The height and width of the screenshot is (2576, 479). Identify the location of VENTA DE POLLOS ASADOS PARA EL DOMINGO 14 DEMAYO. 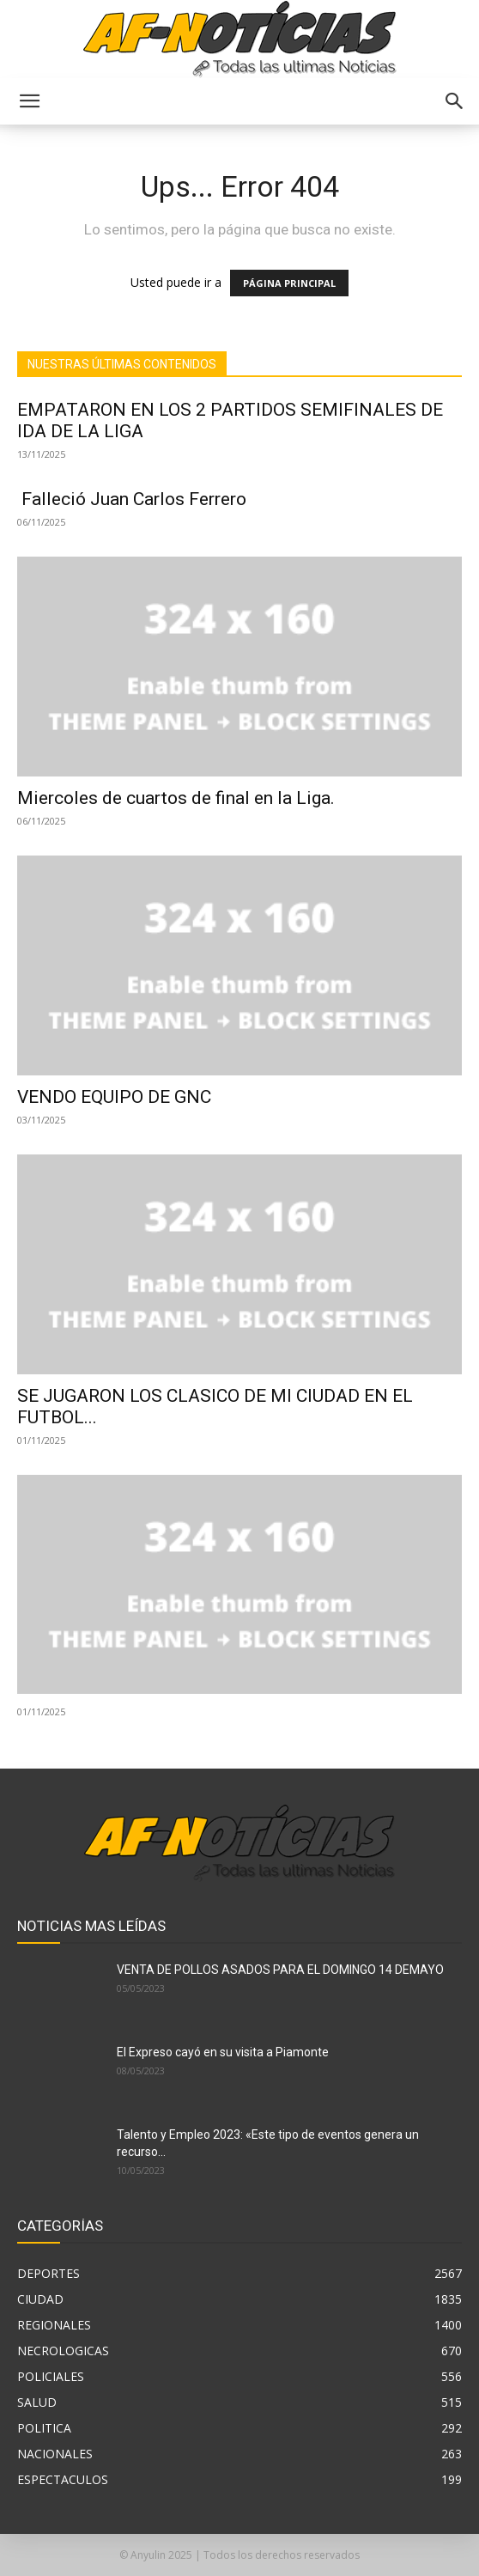
(280, 1969).